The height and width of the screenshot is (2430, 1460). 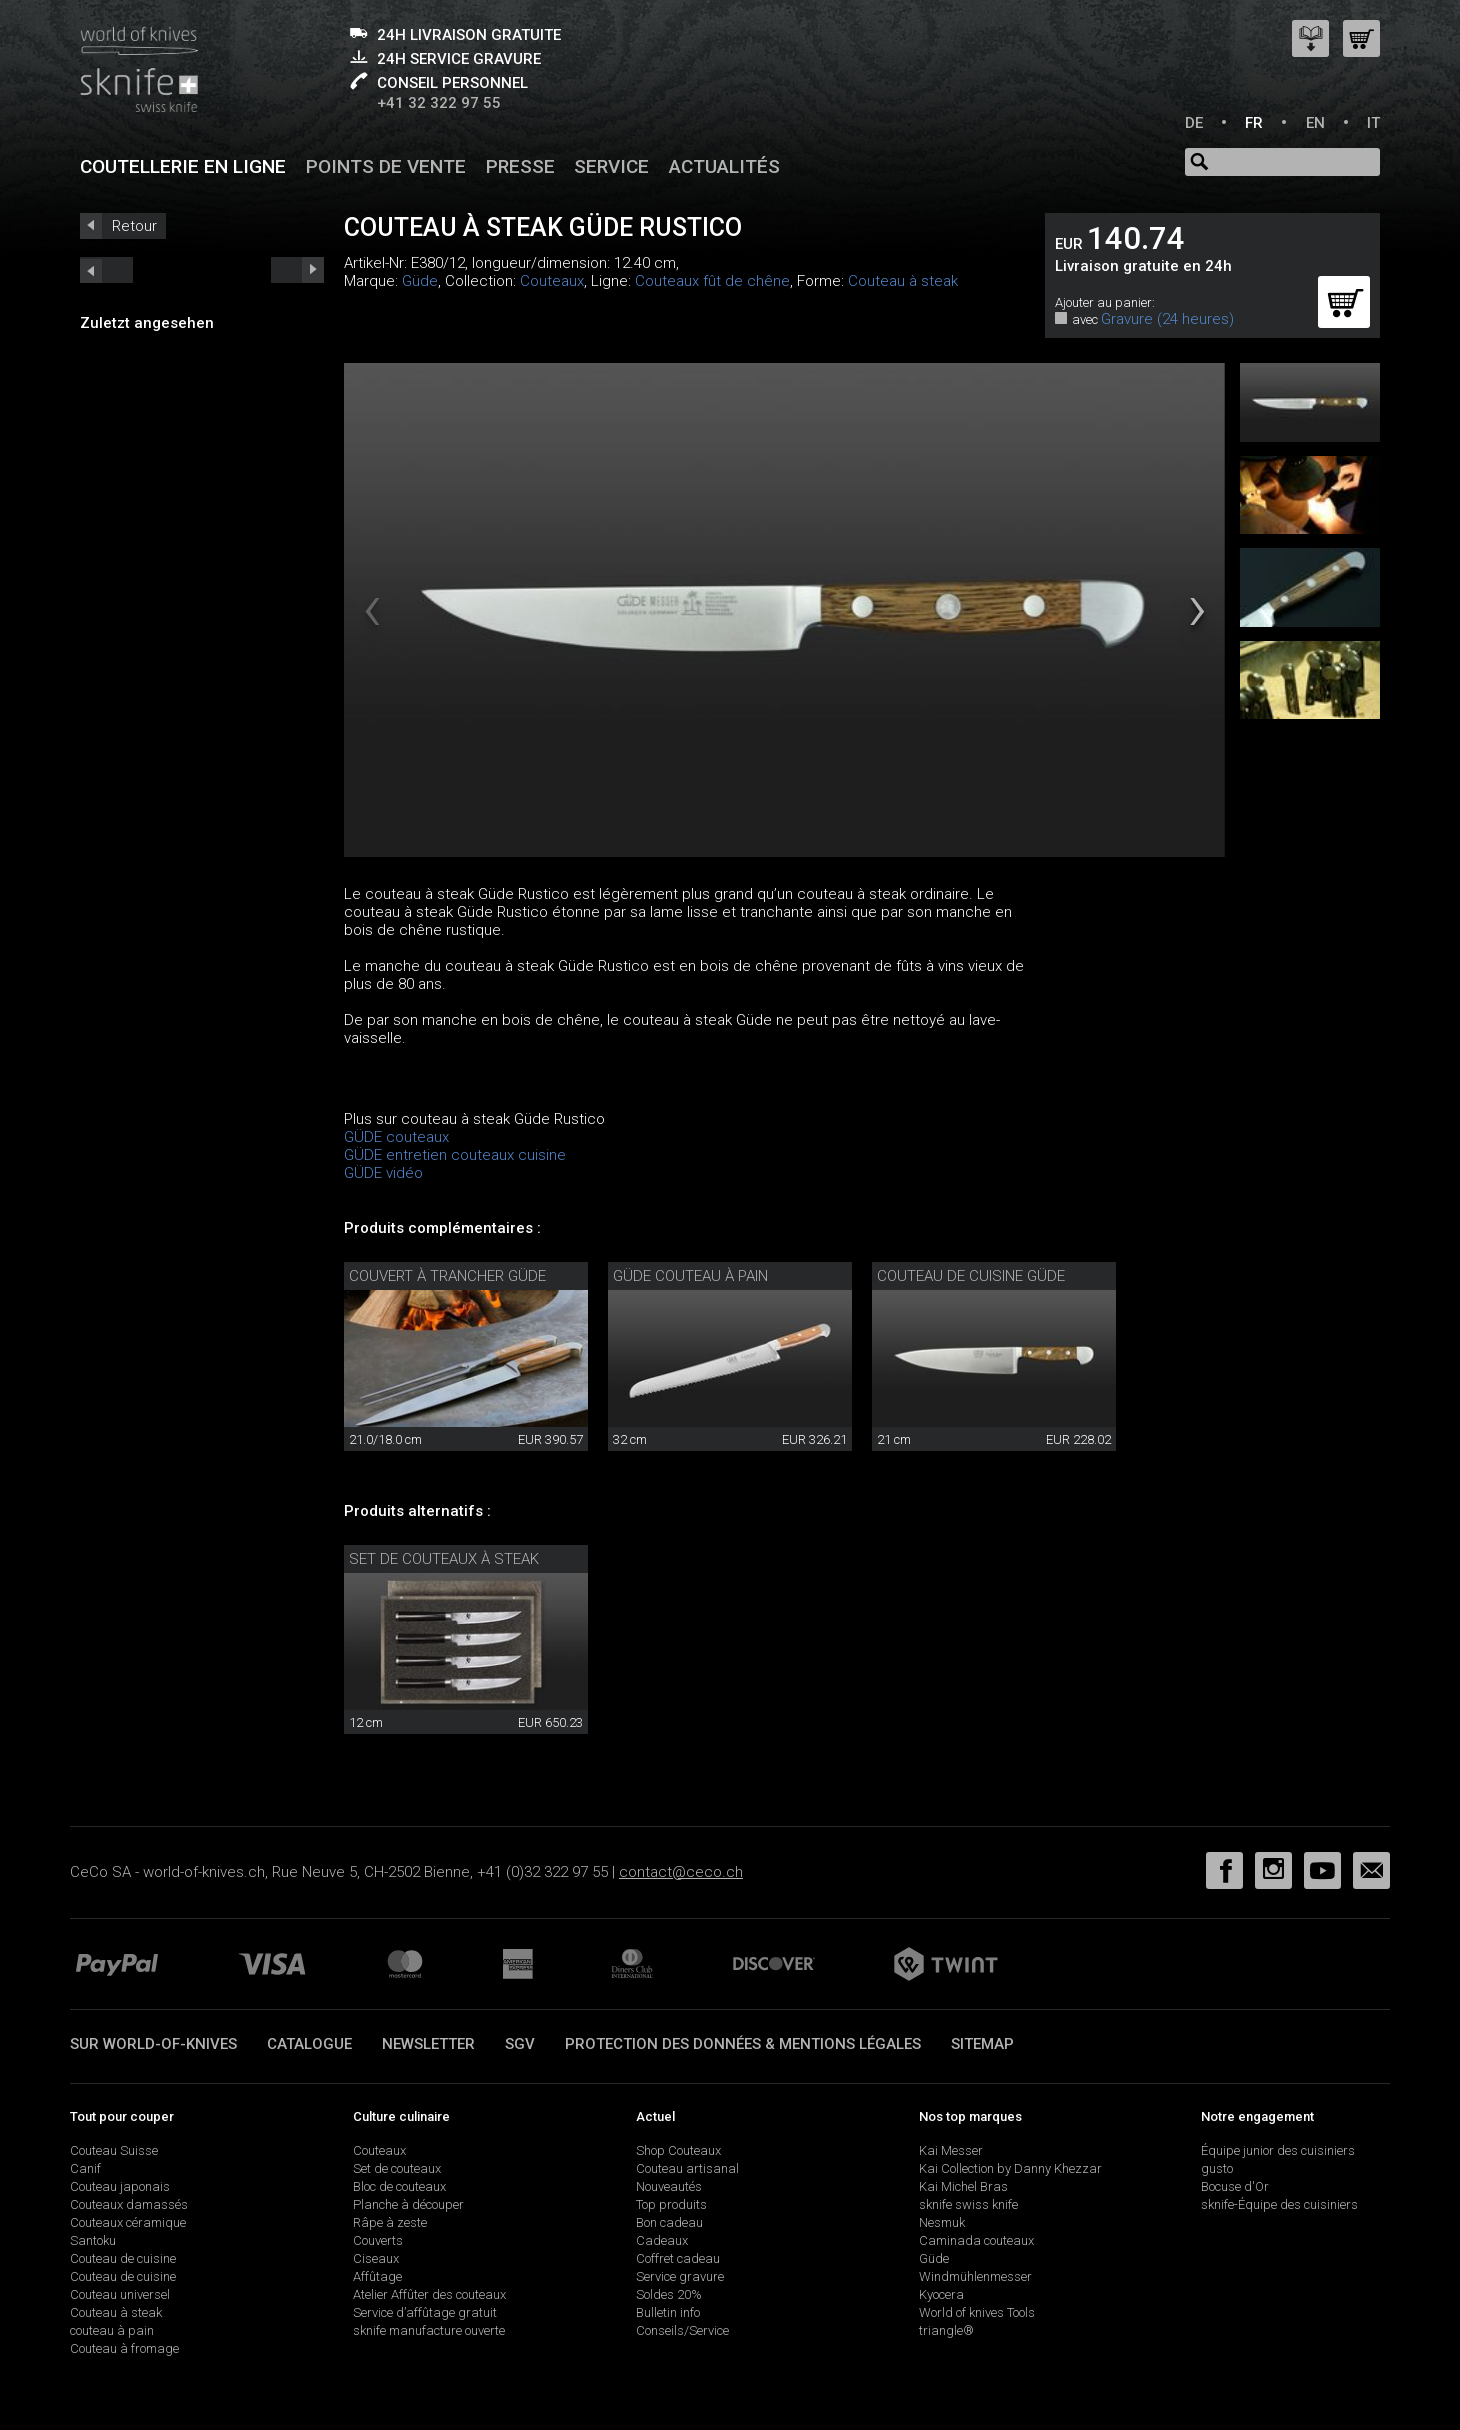 I want to click on Atelier Affûter des couteaux, so click(x=429, y=2294).